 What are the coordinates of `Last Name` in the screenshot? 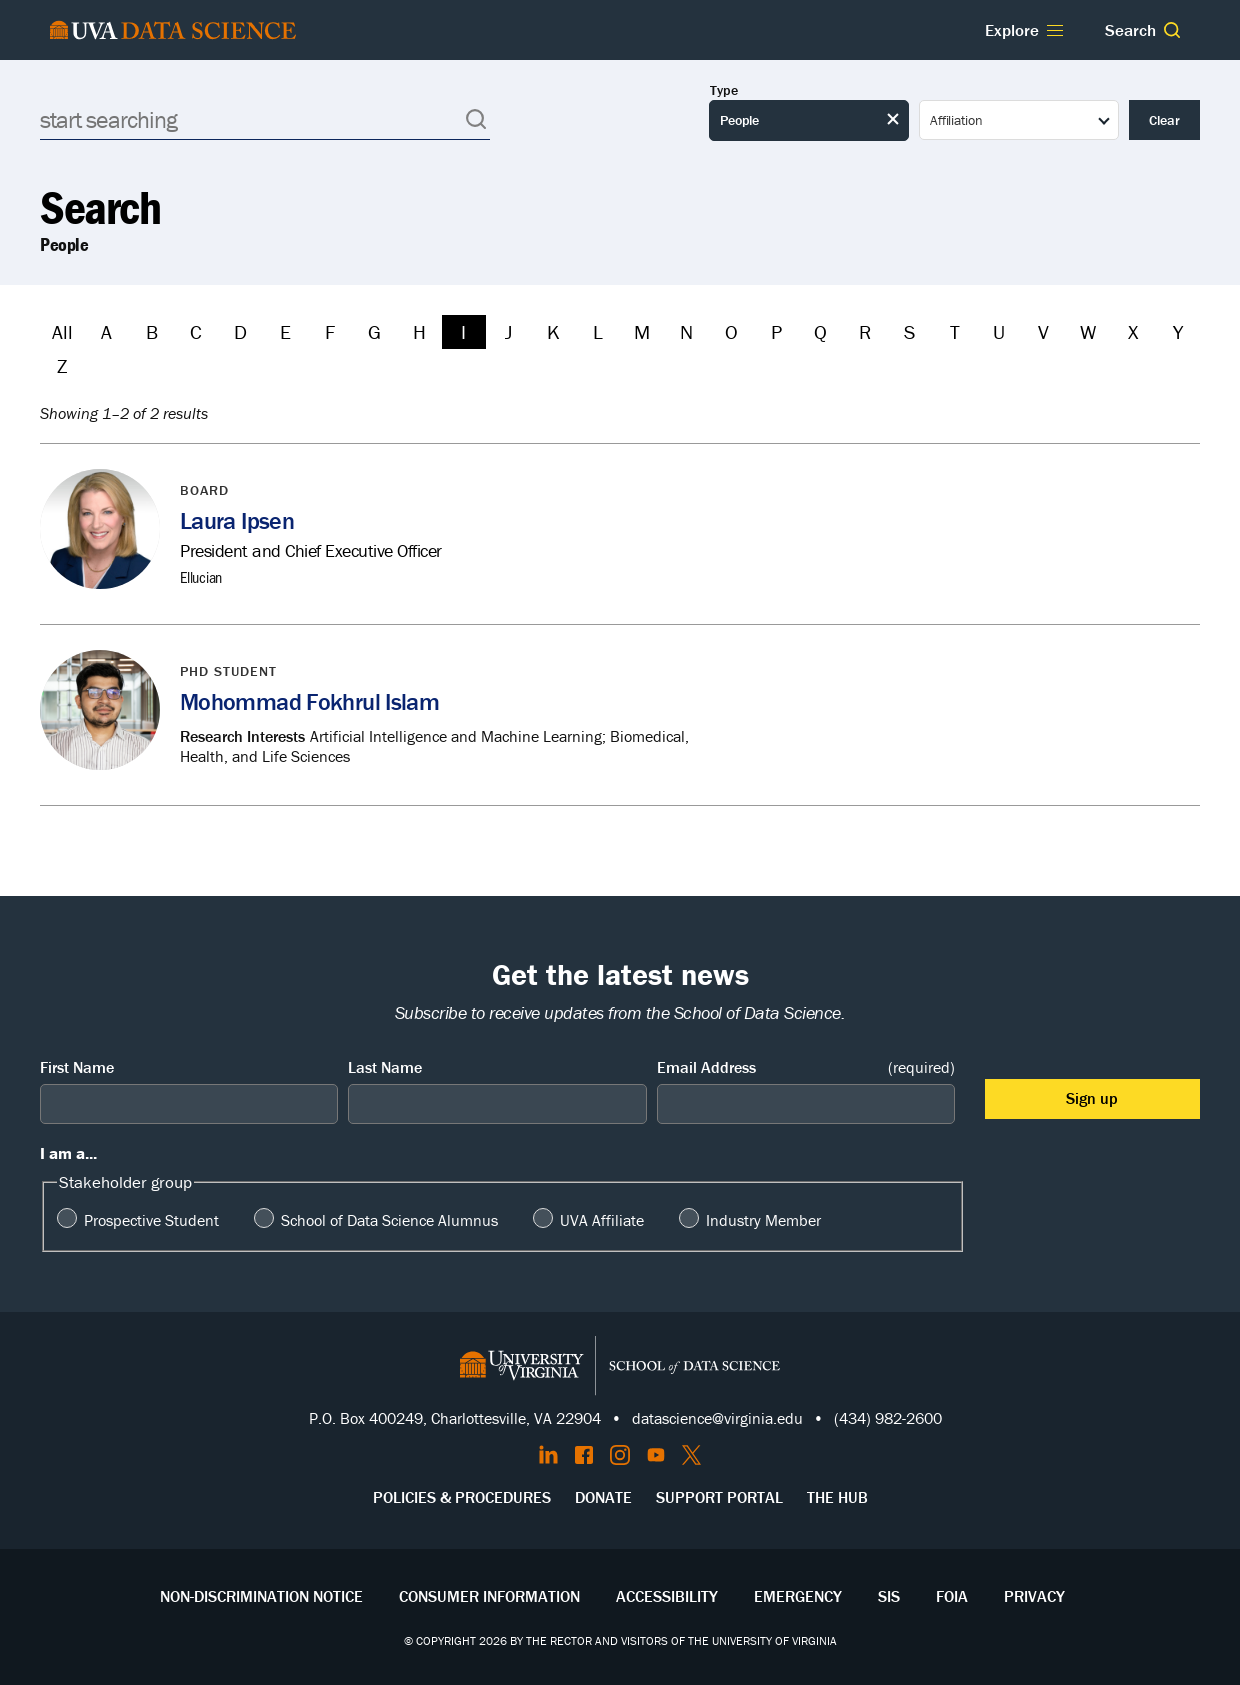 It's located at (385, 1067).